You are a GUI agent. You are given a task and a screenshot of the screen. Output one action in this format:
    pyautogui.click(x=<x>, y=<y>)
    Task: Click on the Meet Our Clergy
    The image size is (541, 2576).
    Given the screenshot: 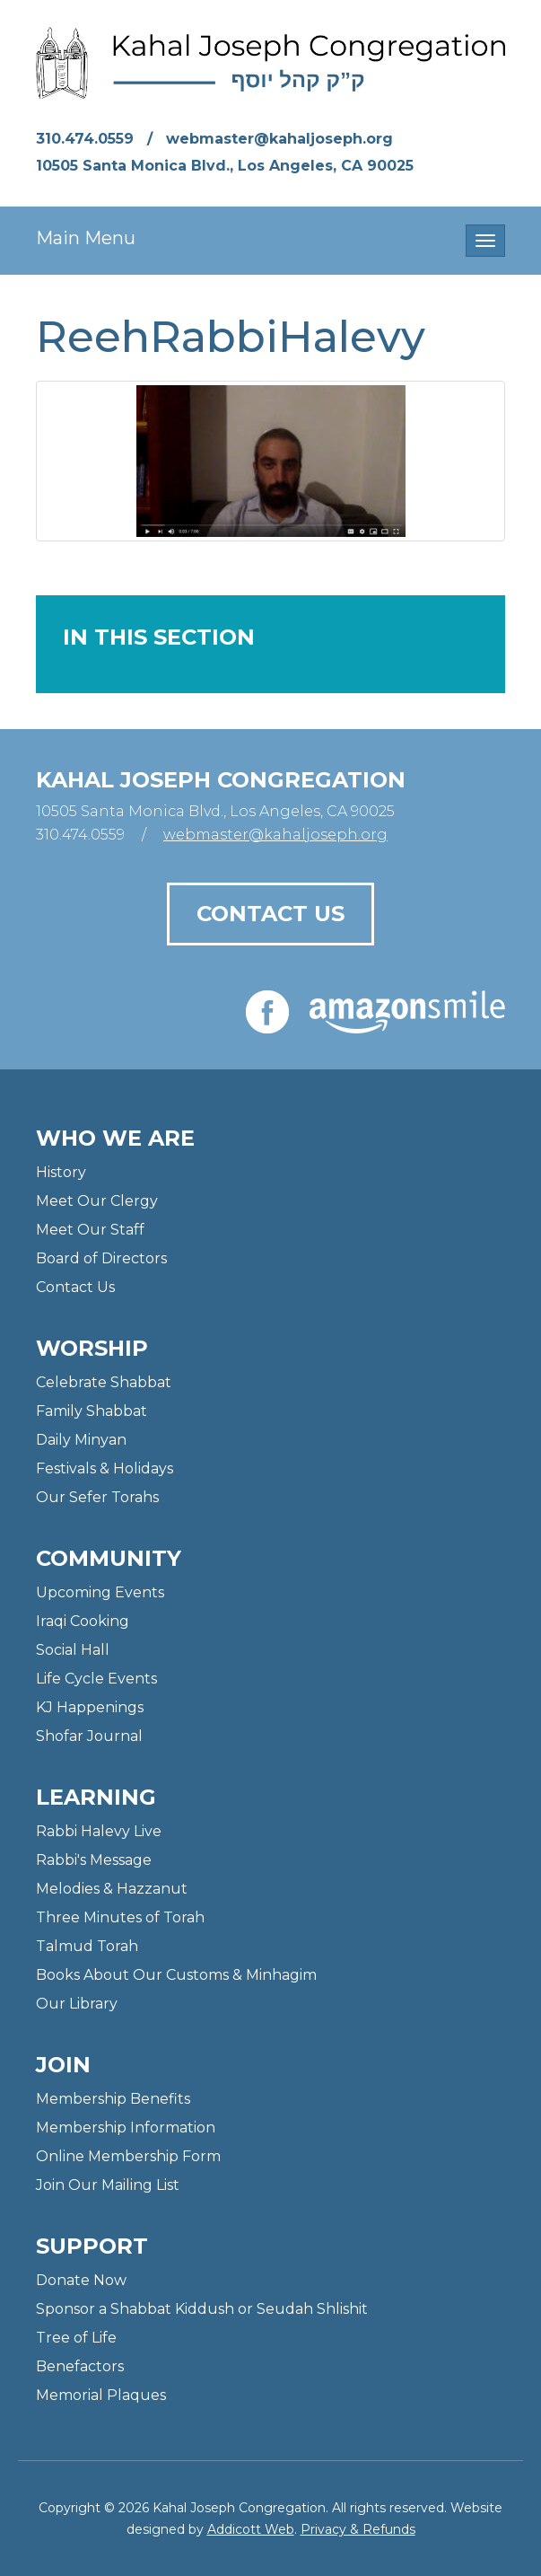 What is the action you would take?
    pyautogui.click(x=97, y=1200)
    